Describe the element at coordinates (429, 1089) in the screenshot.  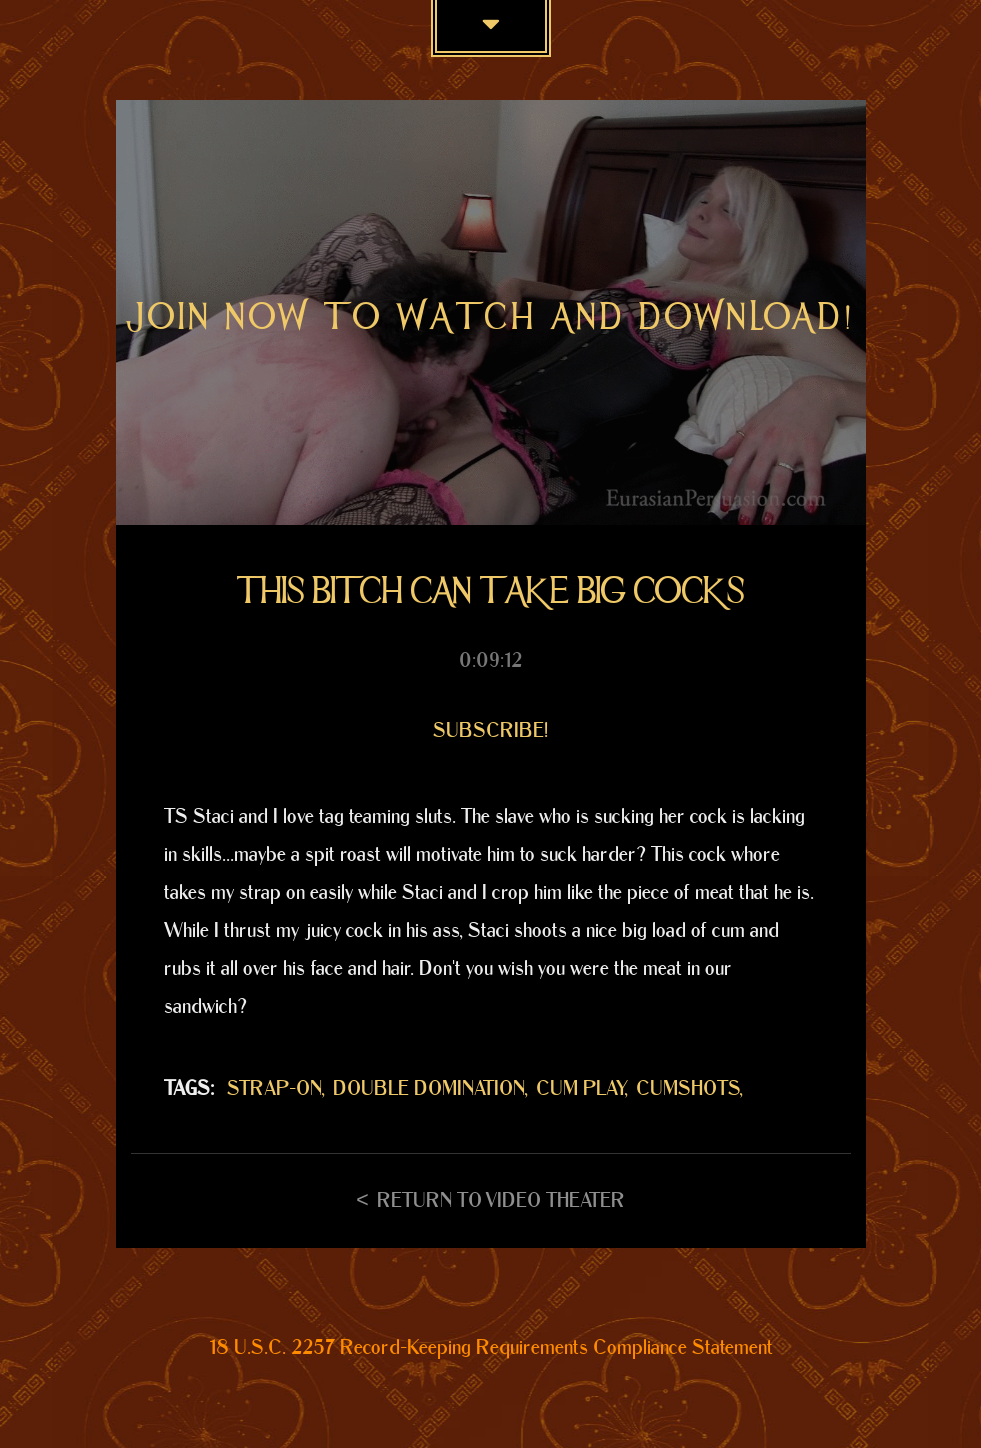
I see `DOUBLE DOMINATION` at that location.